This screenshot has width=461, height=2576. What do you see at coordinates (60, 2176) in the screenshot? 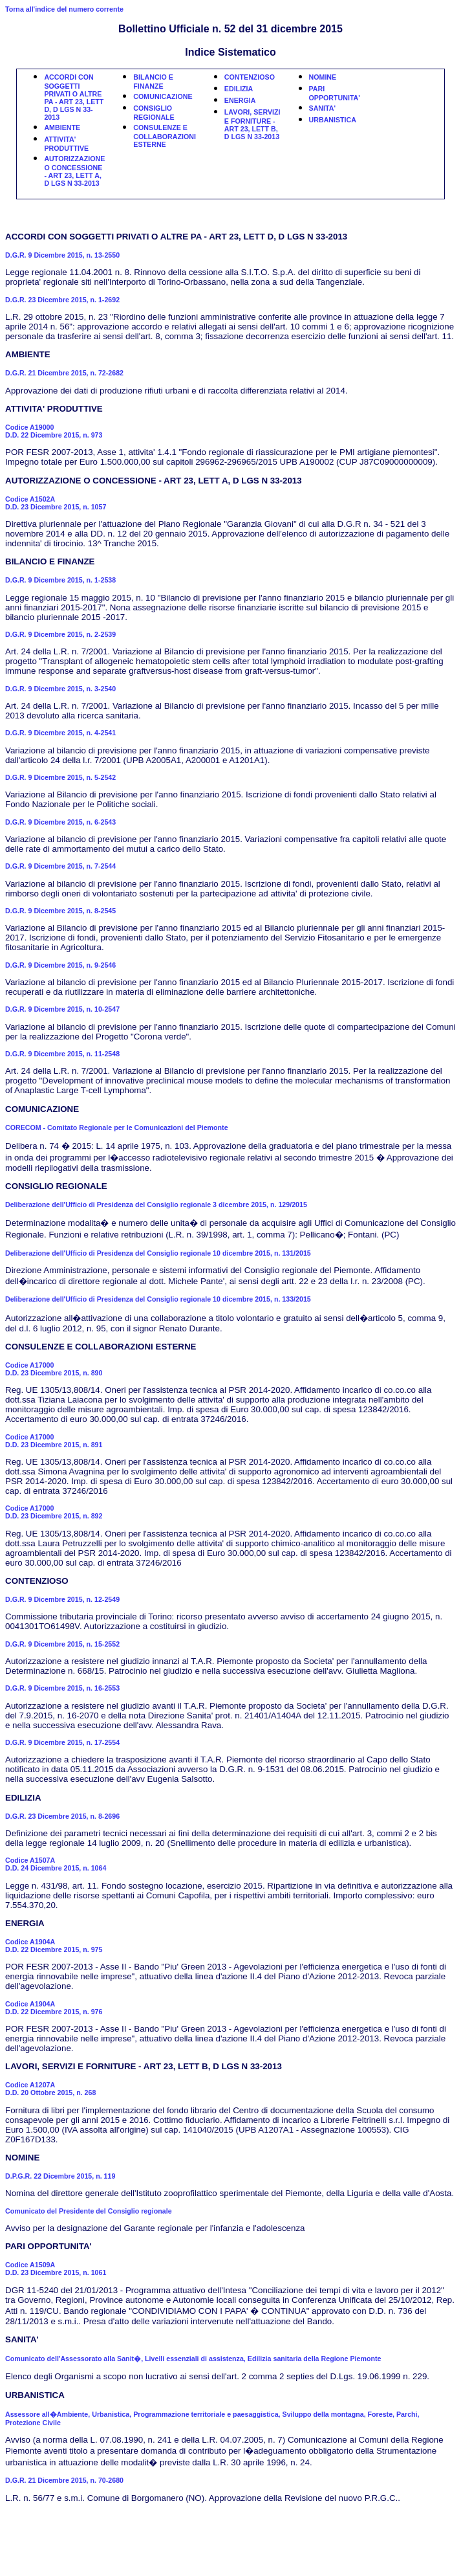
I see `D.P.G.R. 22 Dicembre 2015, n. 119` at bounding box center [60, 2176].